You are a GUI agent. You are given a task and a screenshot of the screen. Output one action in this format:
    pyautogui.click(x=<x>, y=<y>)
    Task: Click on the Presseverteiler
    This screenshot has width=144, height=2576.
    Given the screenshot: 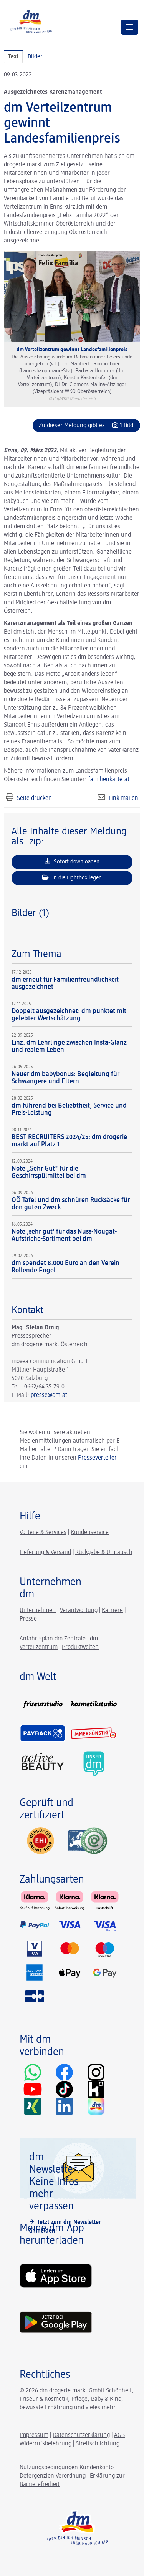 What is the action you would take?
    pyautogui.click(x=97, y=1458)
    